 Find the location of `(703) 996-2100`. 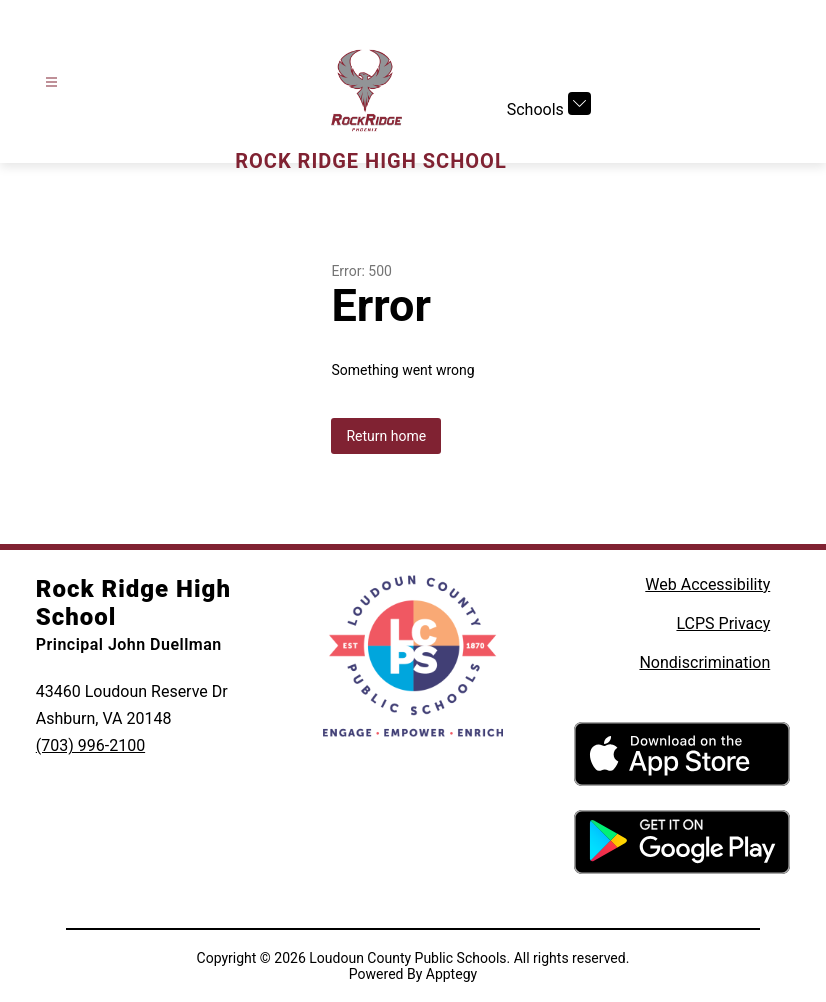

(703) 996-2100 is located at coordinates (90, 745).